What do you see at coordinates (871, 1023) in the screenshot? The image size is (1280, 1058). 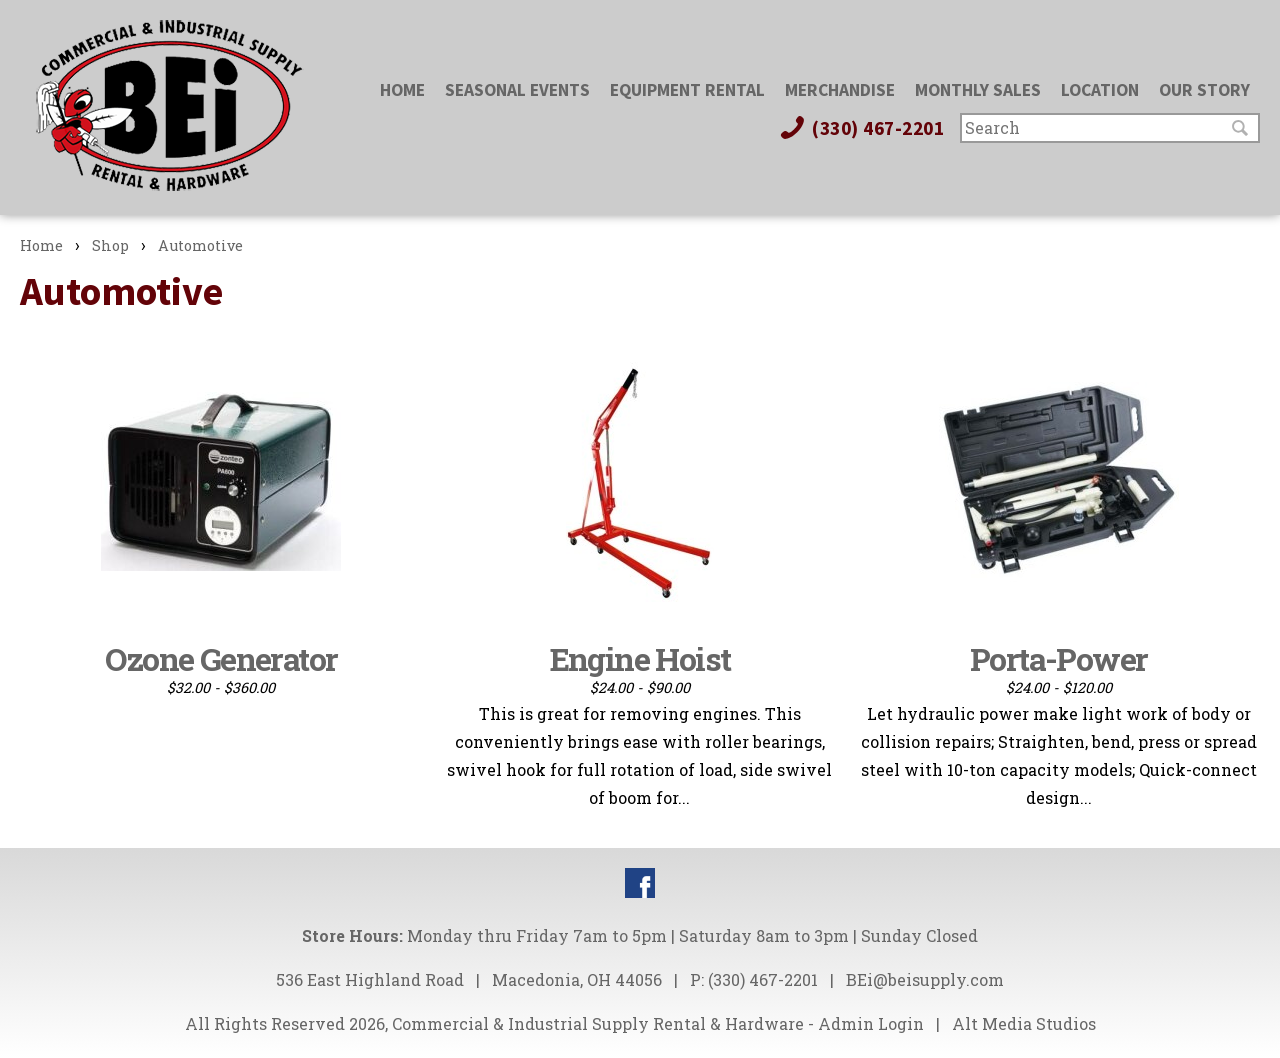 I see `Admin Login` at bounding box center [871, 1023].